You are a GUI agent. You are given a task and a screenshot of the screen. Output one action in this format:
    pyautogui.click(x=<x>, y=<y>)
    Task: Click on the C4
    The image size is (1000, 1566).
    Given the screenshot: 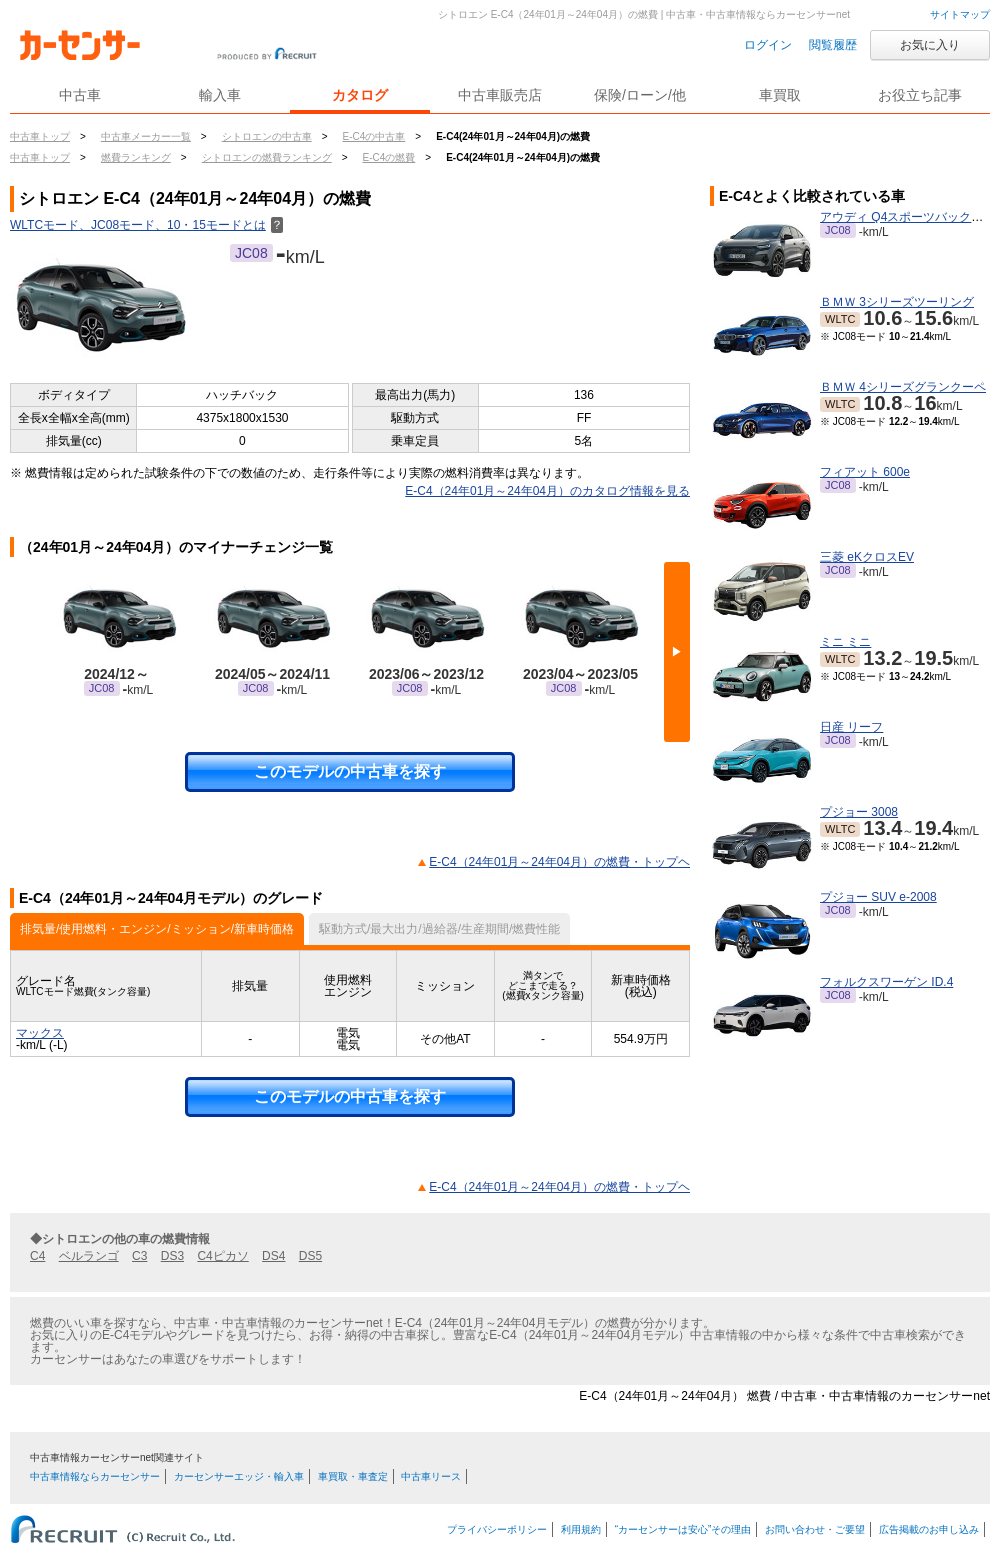 What is the action you would take?
    pyautogui.click(x=37, y=1256)
    